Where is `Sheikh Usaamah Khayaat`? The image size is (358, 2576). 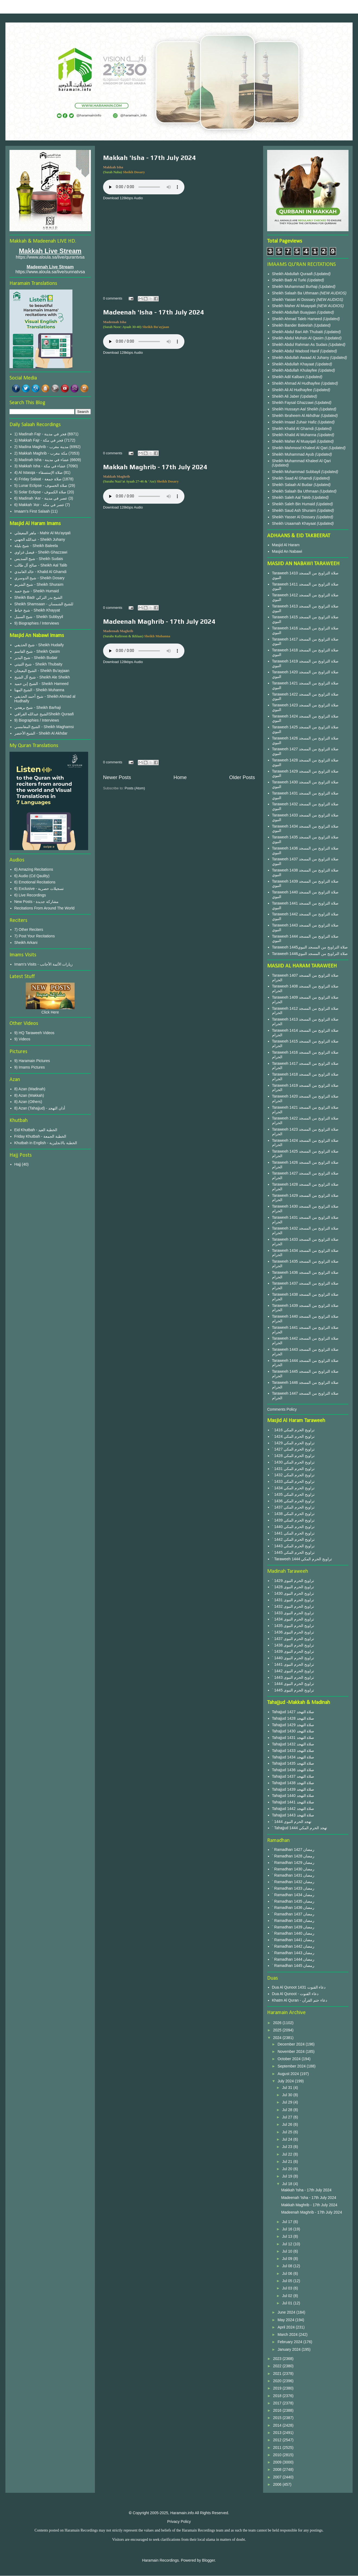
Sheikh Usaamah Khayaat is located at coordinates (294, 523).